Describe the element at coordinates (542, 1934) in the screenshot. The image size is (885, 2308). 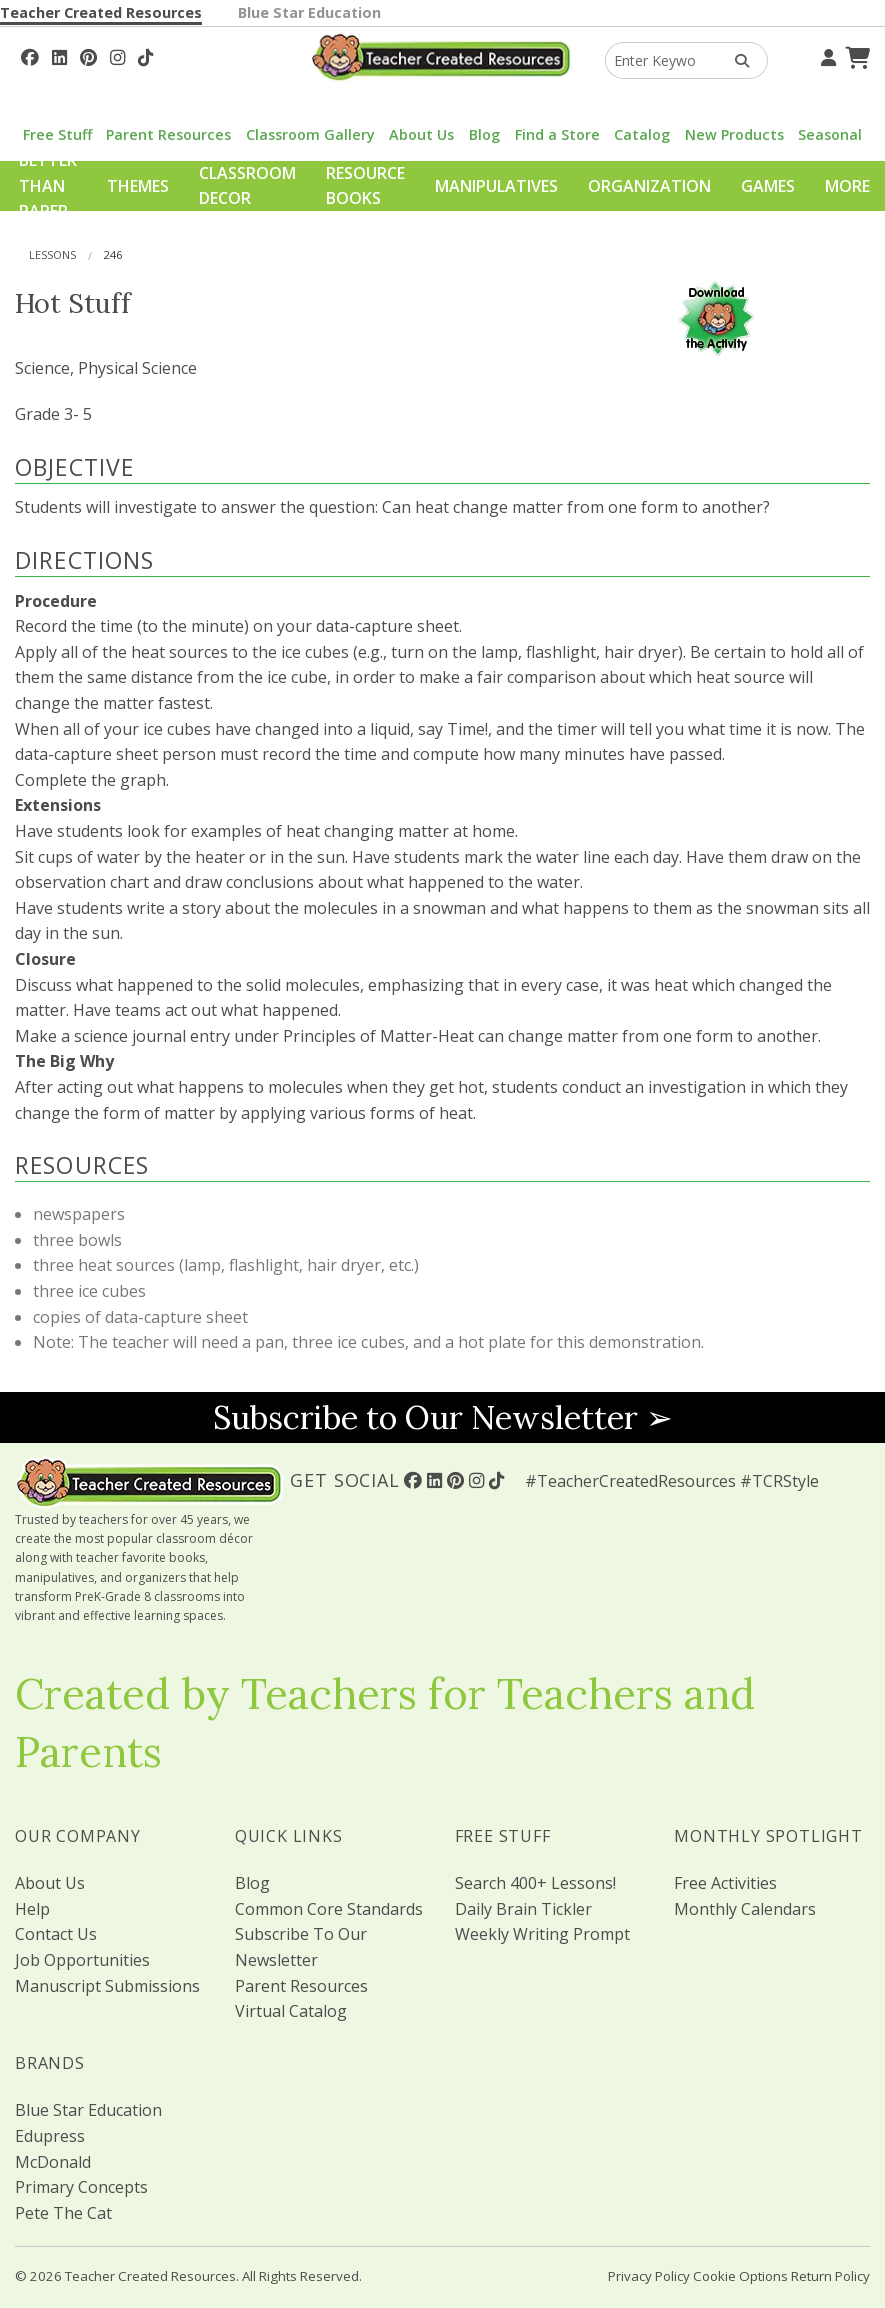
I see `Weekly Writing Prompt` at that location.